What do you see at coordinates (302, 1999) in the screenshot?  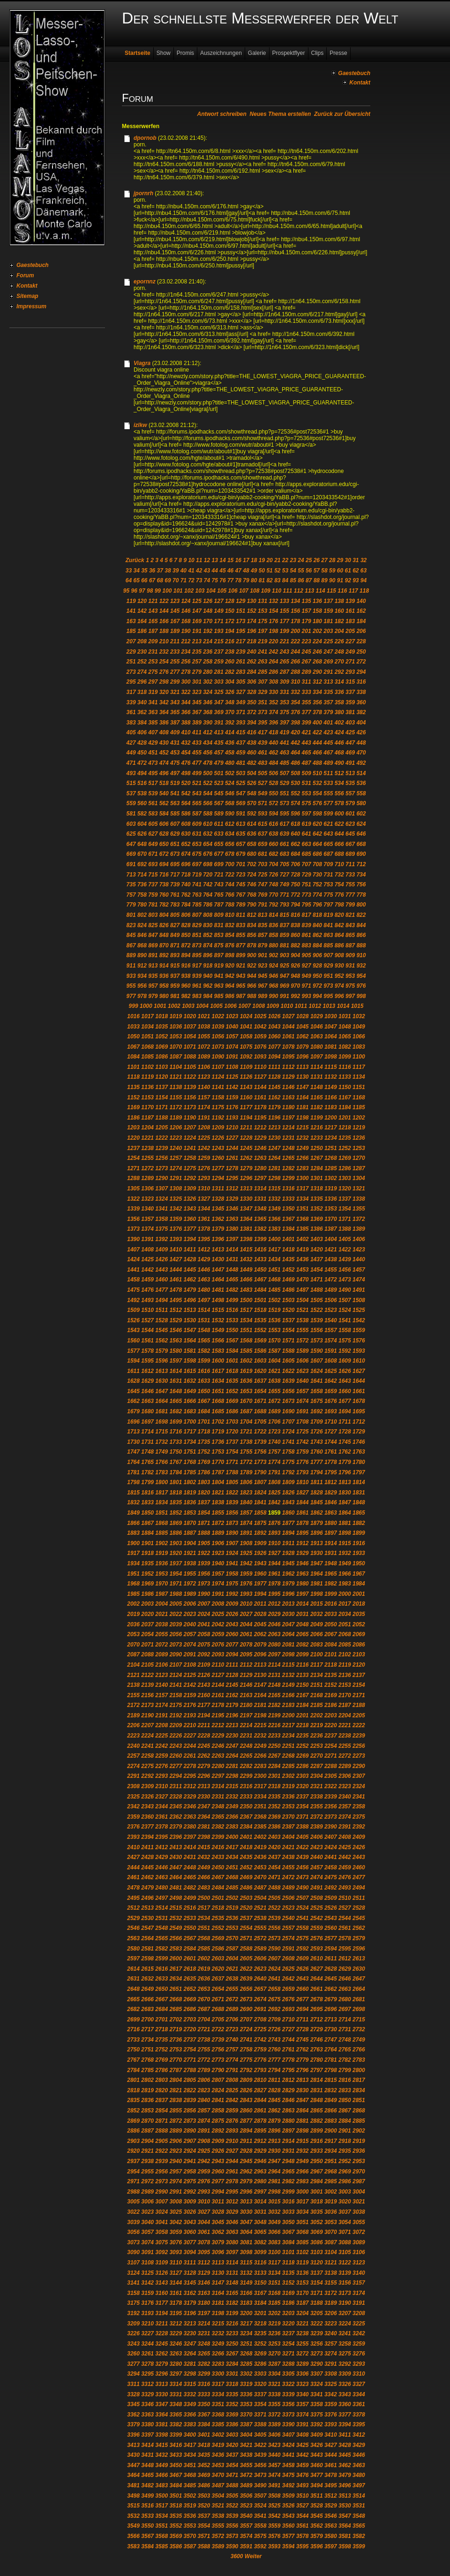 I see `2677` at bounding box center [302, 1999].